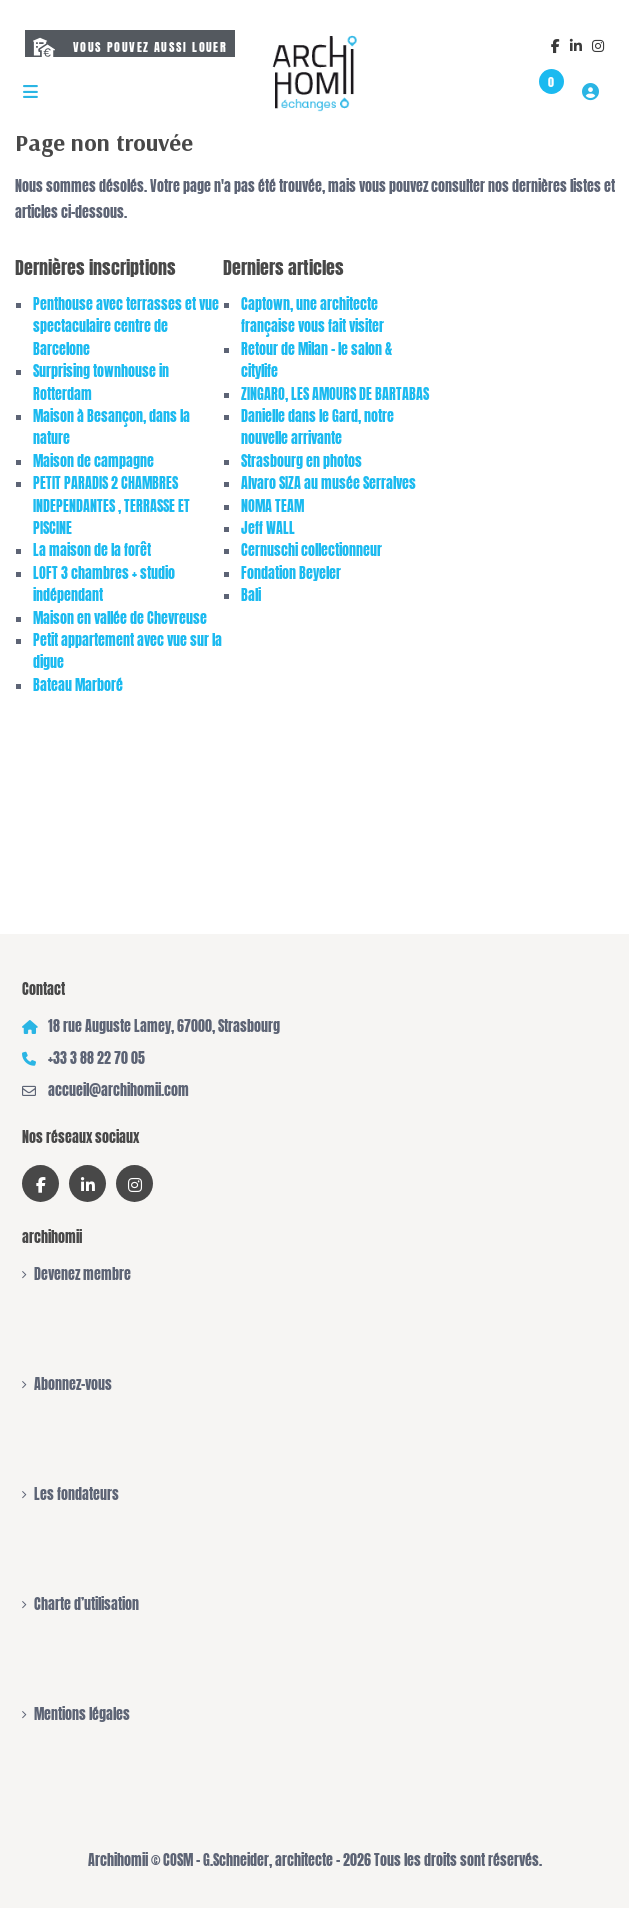  What do you see at coordinates (92, 550) in the screenshot?
I see `La maison de la forêt` at bounding box center [92, 550].